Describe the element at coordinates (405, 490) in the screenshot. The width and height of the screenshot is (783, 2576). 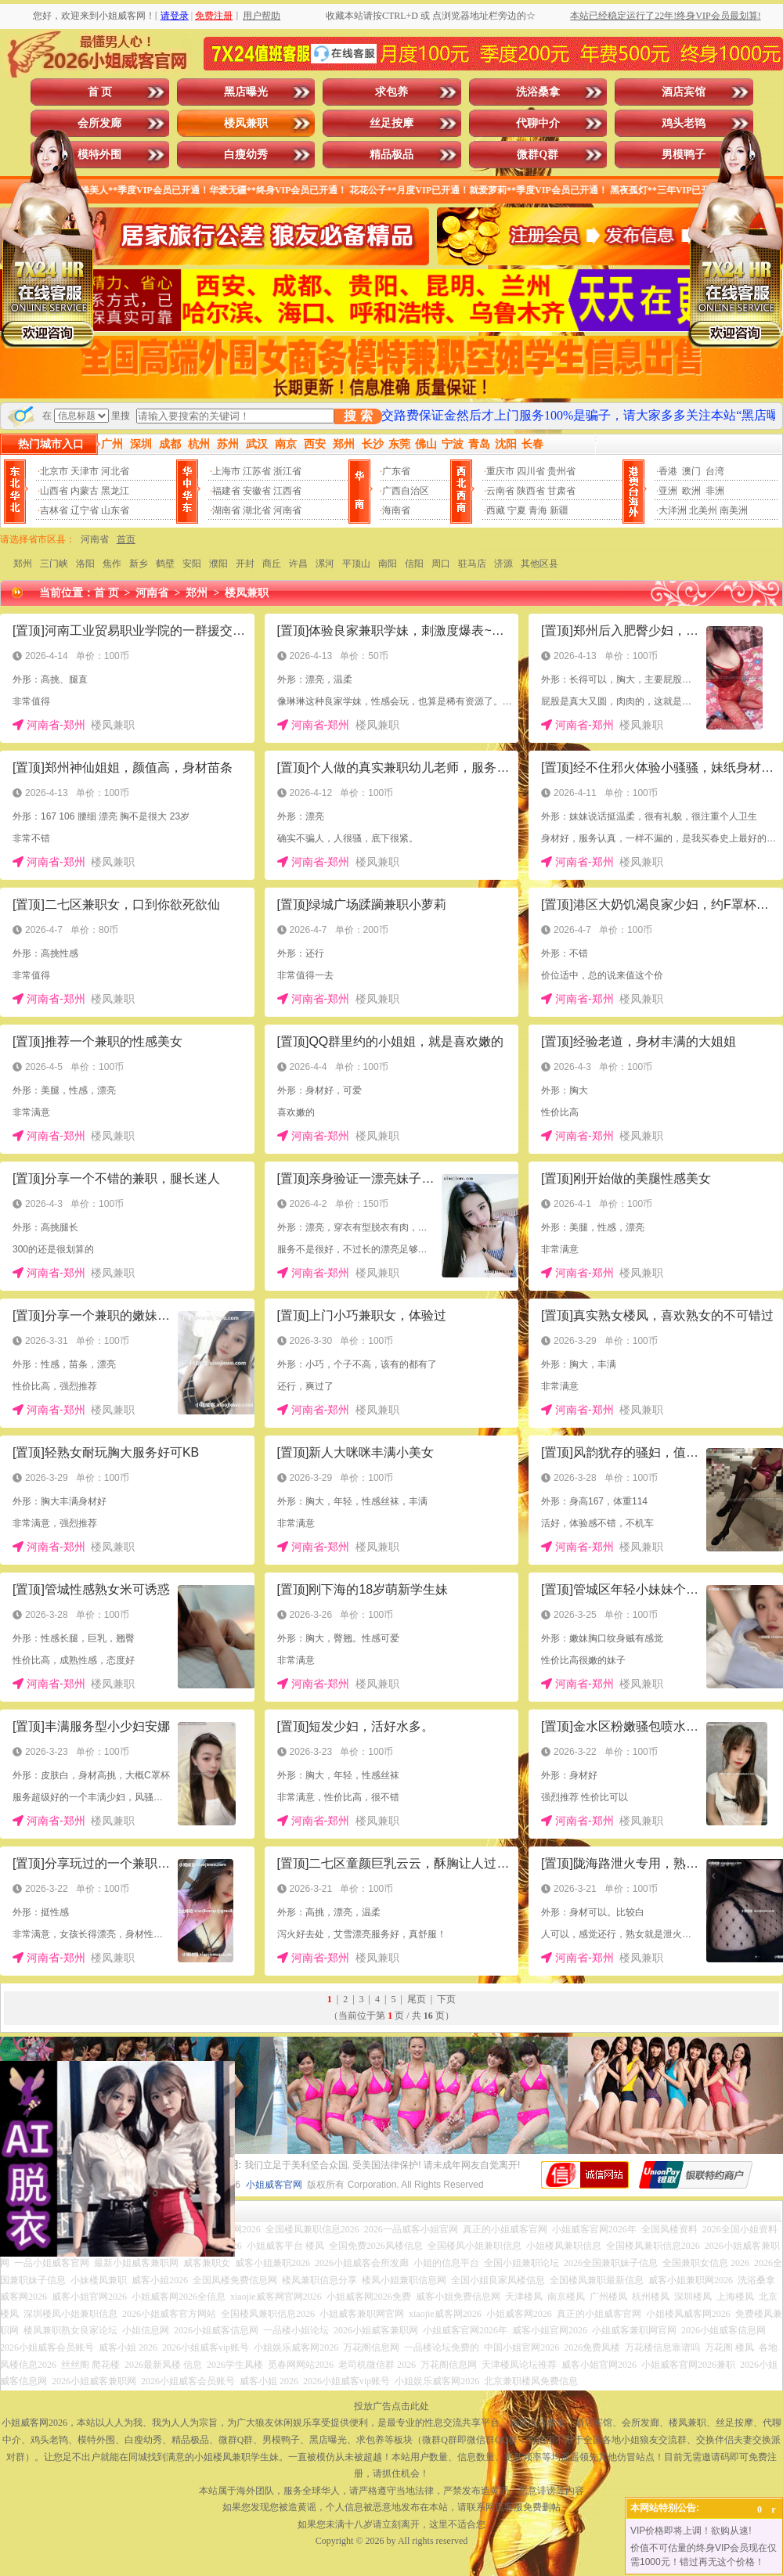
I see `广西自治区` at that location.